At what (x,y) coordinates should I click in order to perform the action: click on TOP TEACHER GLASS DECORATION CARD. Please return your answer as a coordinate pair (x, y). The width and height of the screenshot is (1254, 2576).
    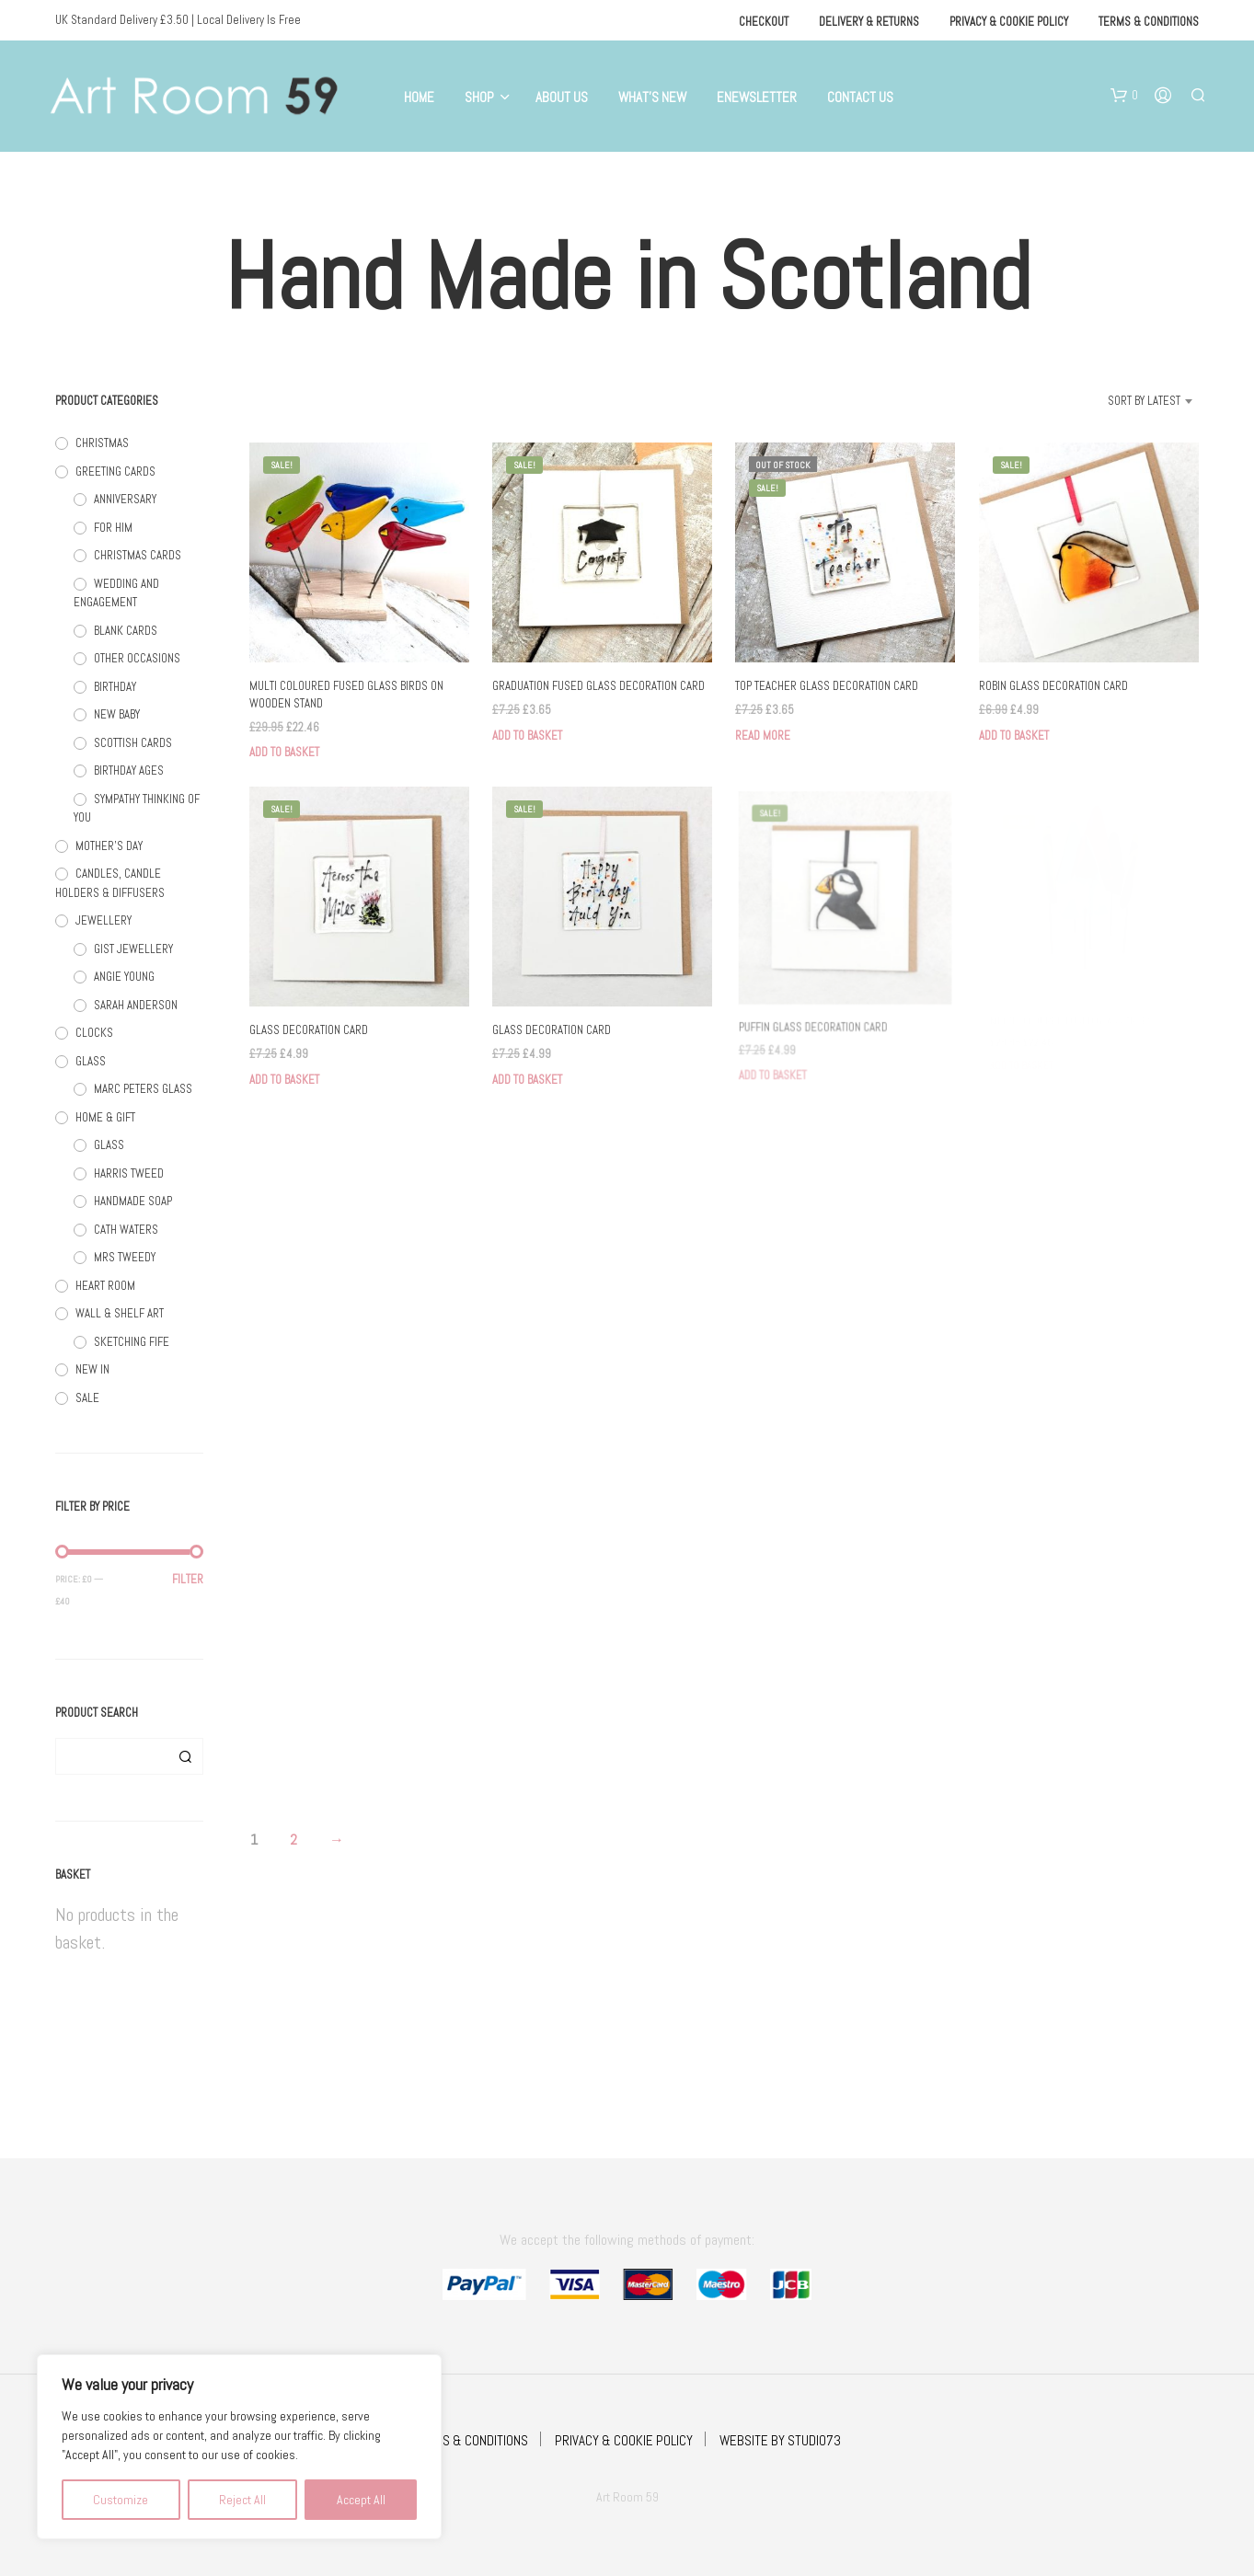
    Looking at the image, I should click on (826, 687).